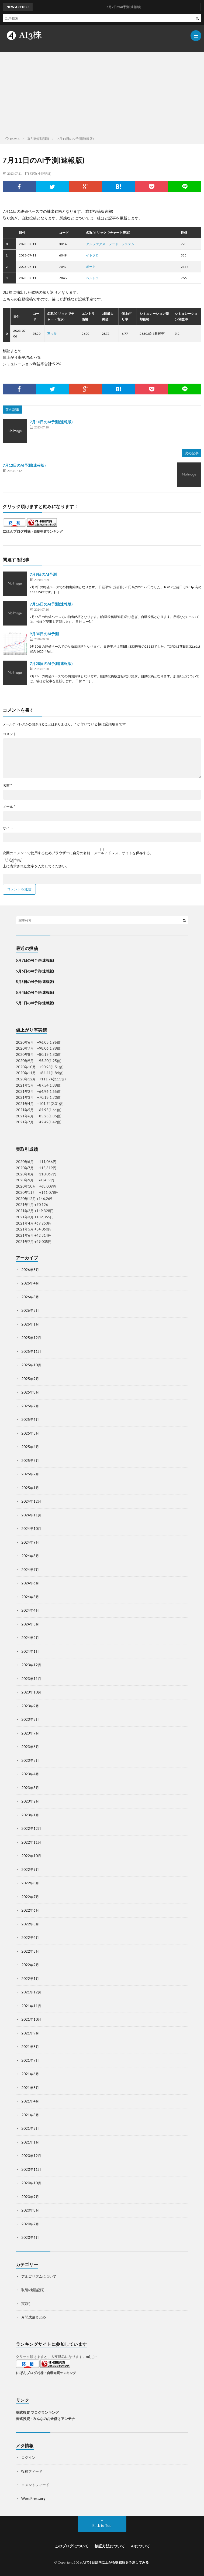 The height and width of the screenshot is (2576, 204). I want to click on 2020年9月, so click(30, 2197).